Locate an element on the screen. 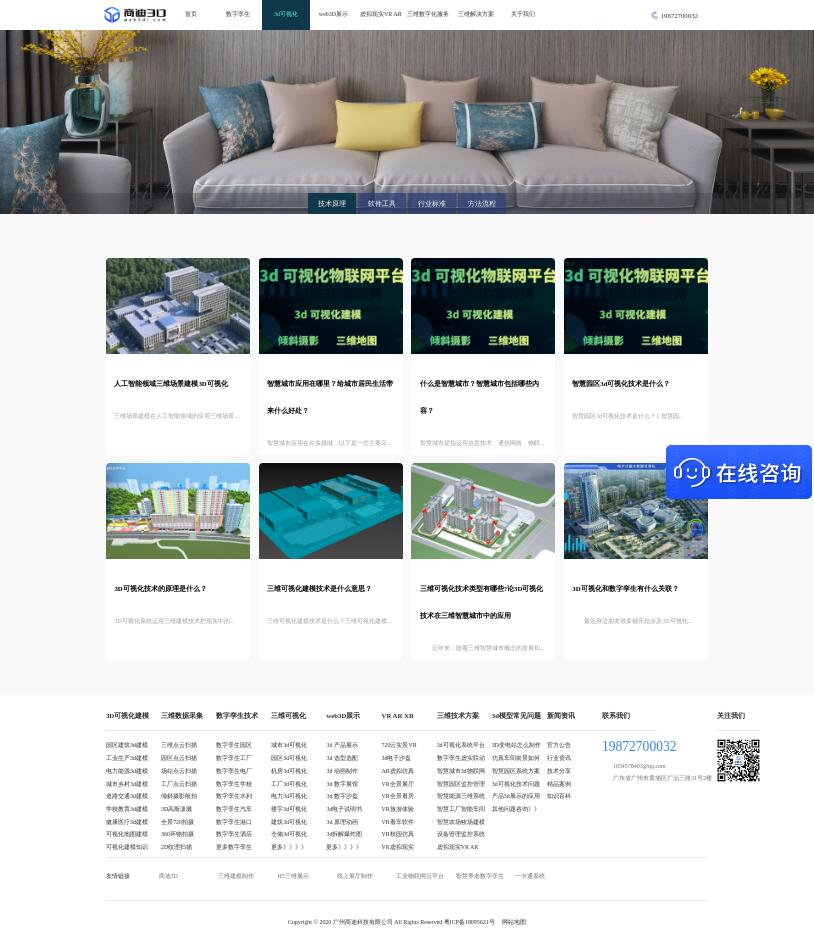 The width and height of the screenshot is (814, 943). 首页 is located at coordinates (191, 14).